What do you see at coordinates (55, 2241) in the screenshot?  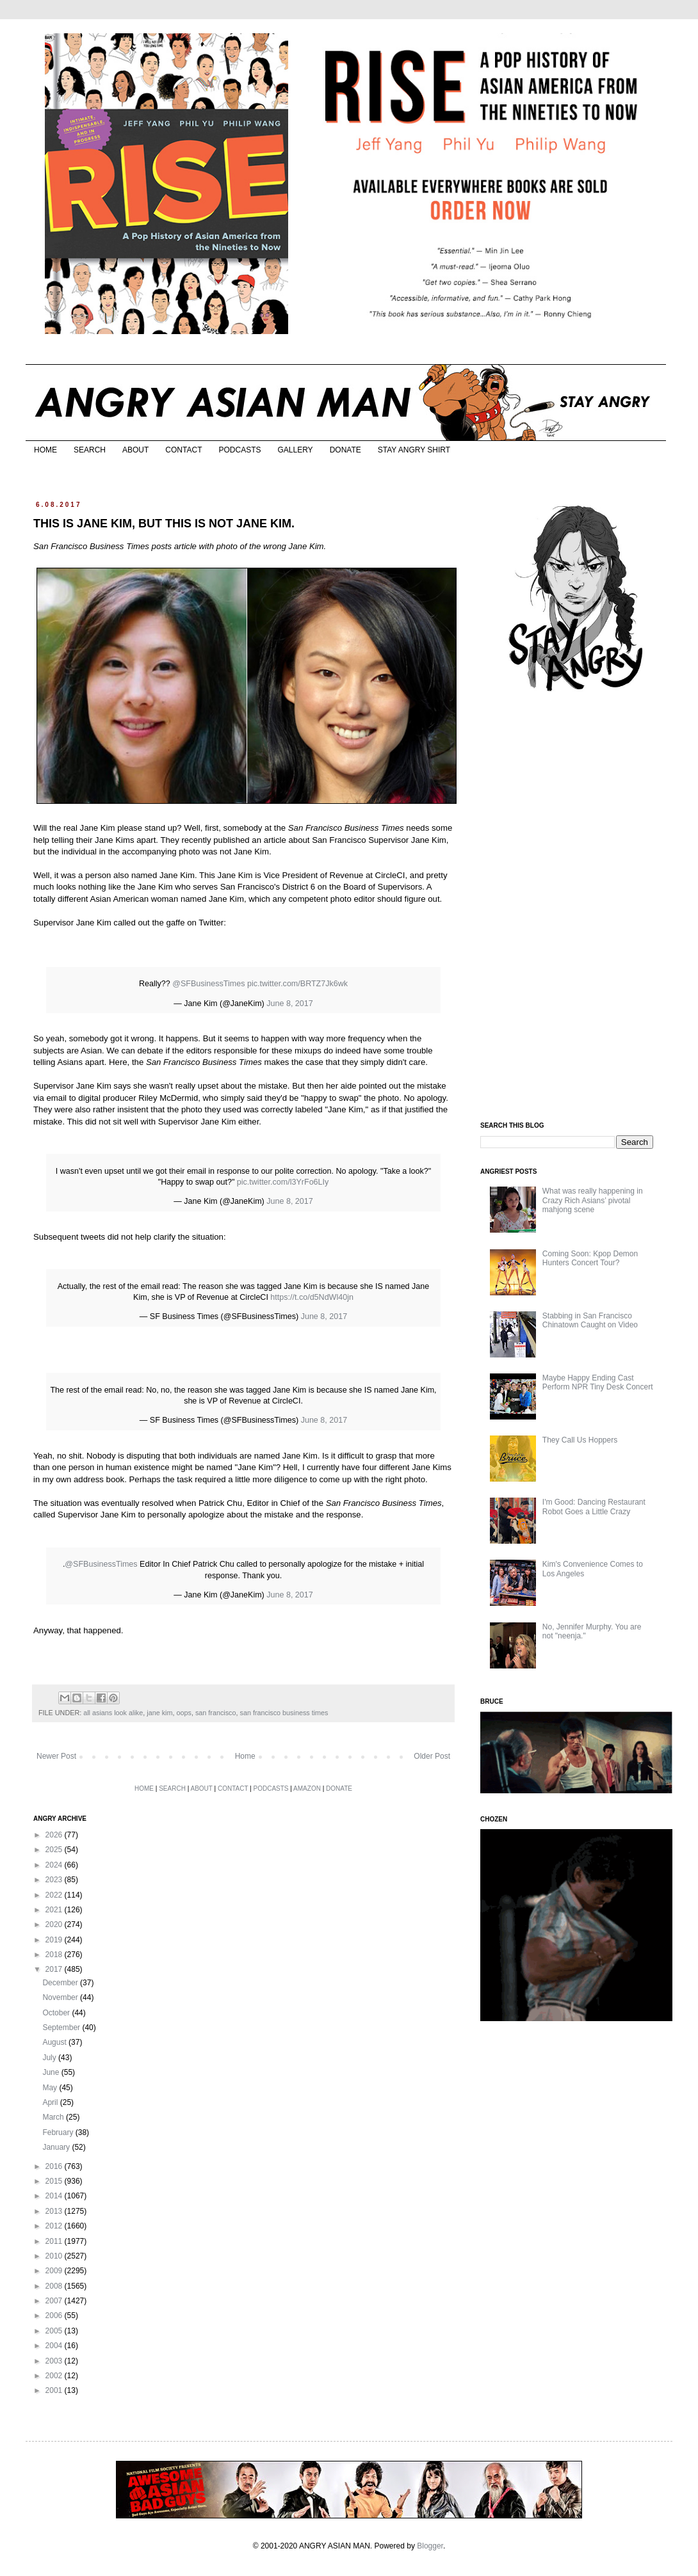 I see `2011` at bounding box center [55, 2241].